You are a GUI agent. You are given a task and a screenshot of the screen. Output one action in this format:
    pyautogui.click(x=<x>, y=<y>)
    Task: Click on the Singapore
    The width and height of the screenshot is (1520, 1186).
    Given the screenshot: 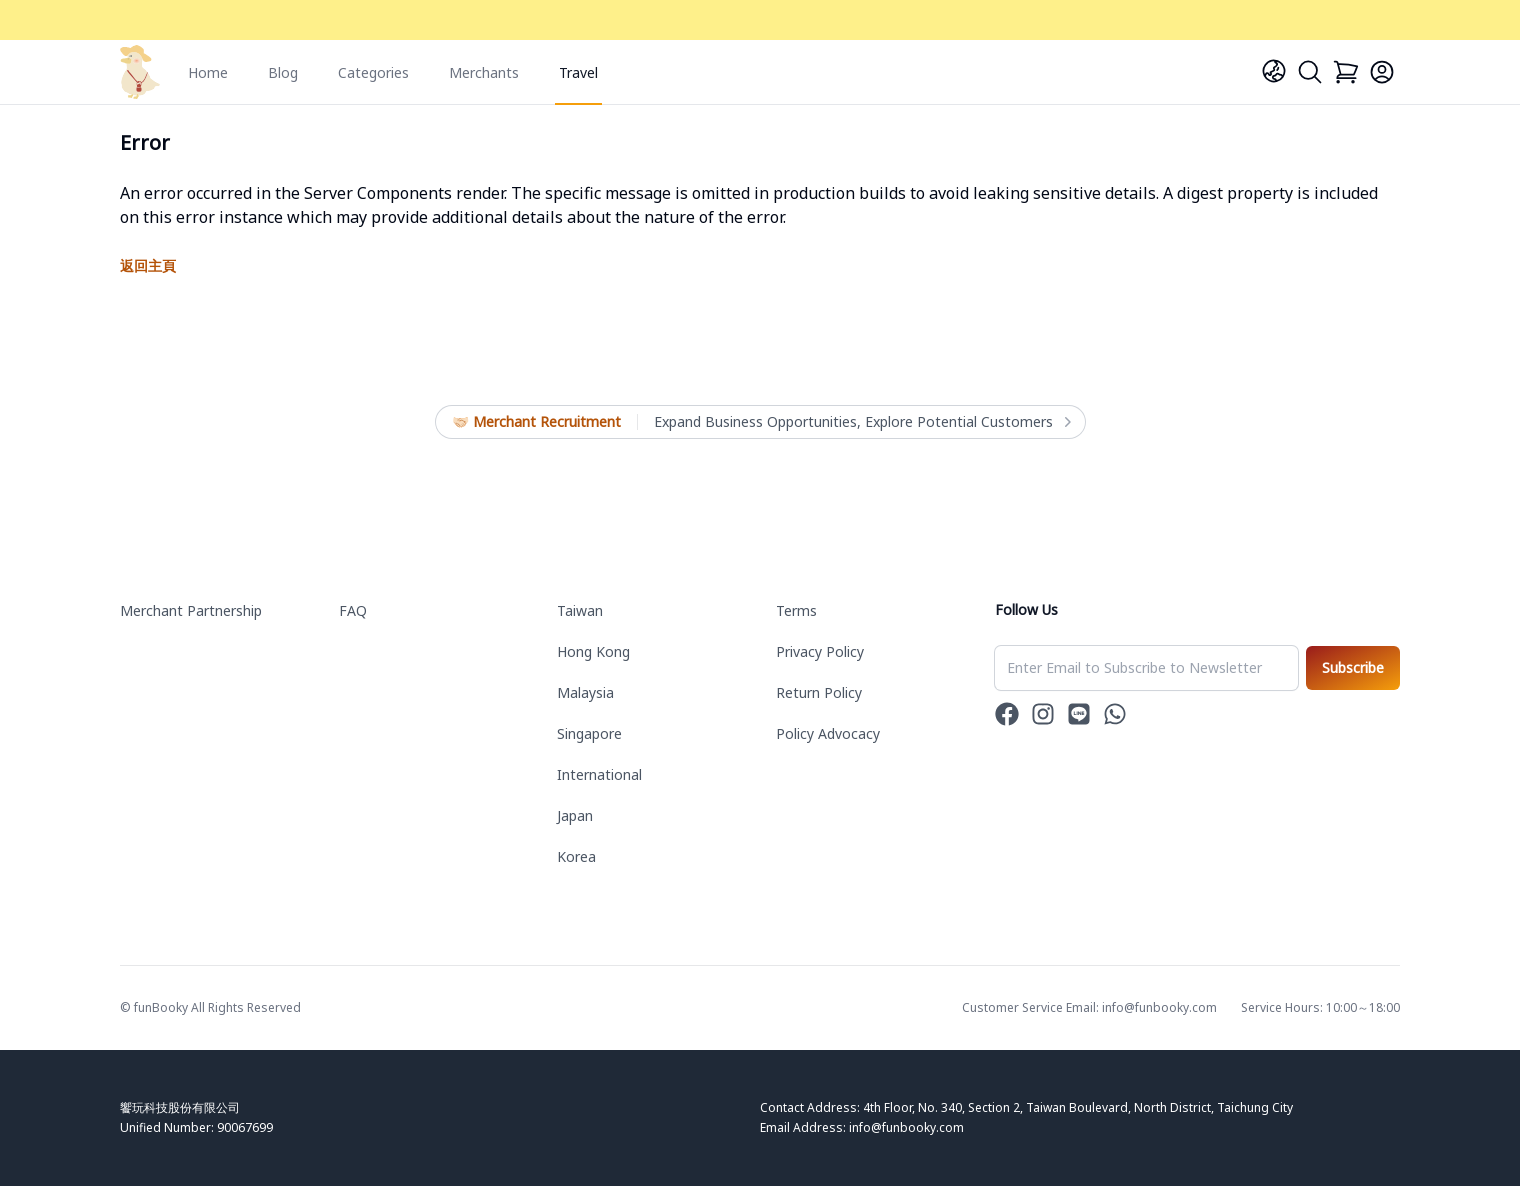 What is the action you would take?
    pyautogui.click(x=589, y=733)
    